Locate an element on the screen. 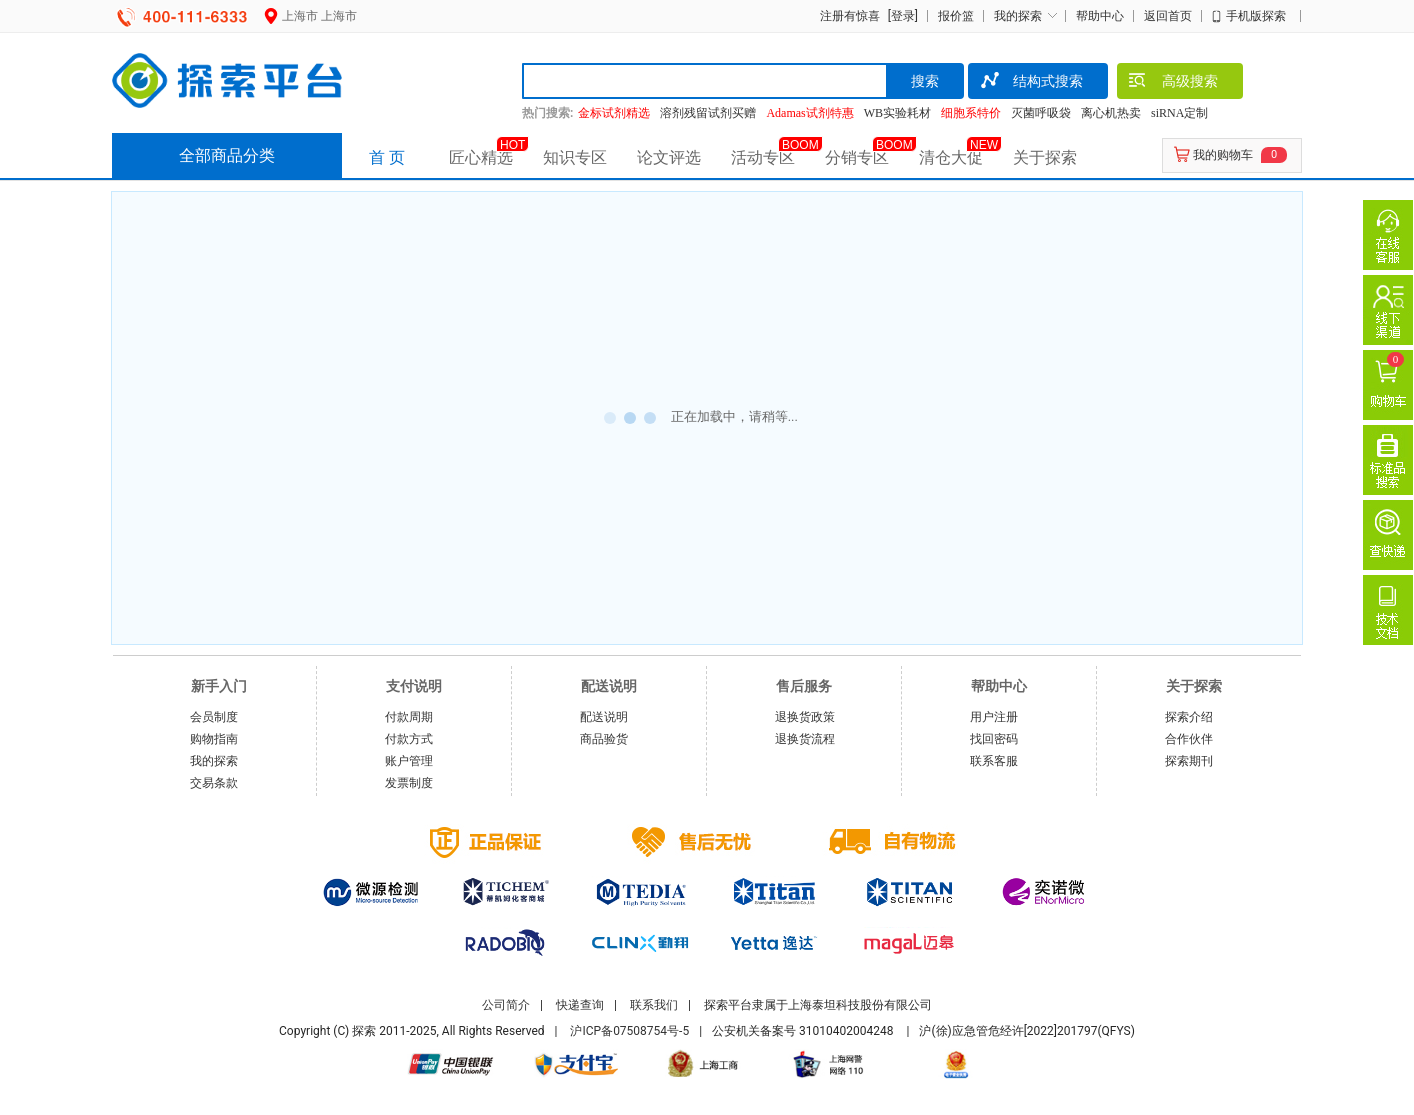  手机版探索 is located at coordinates (1256, 16).